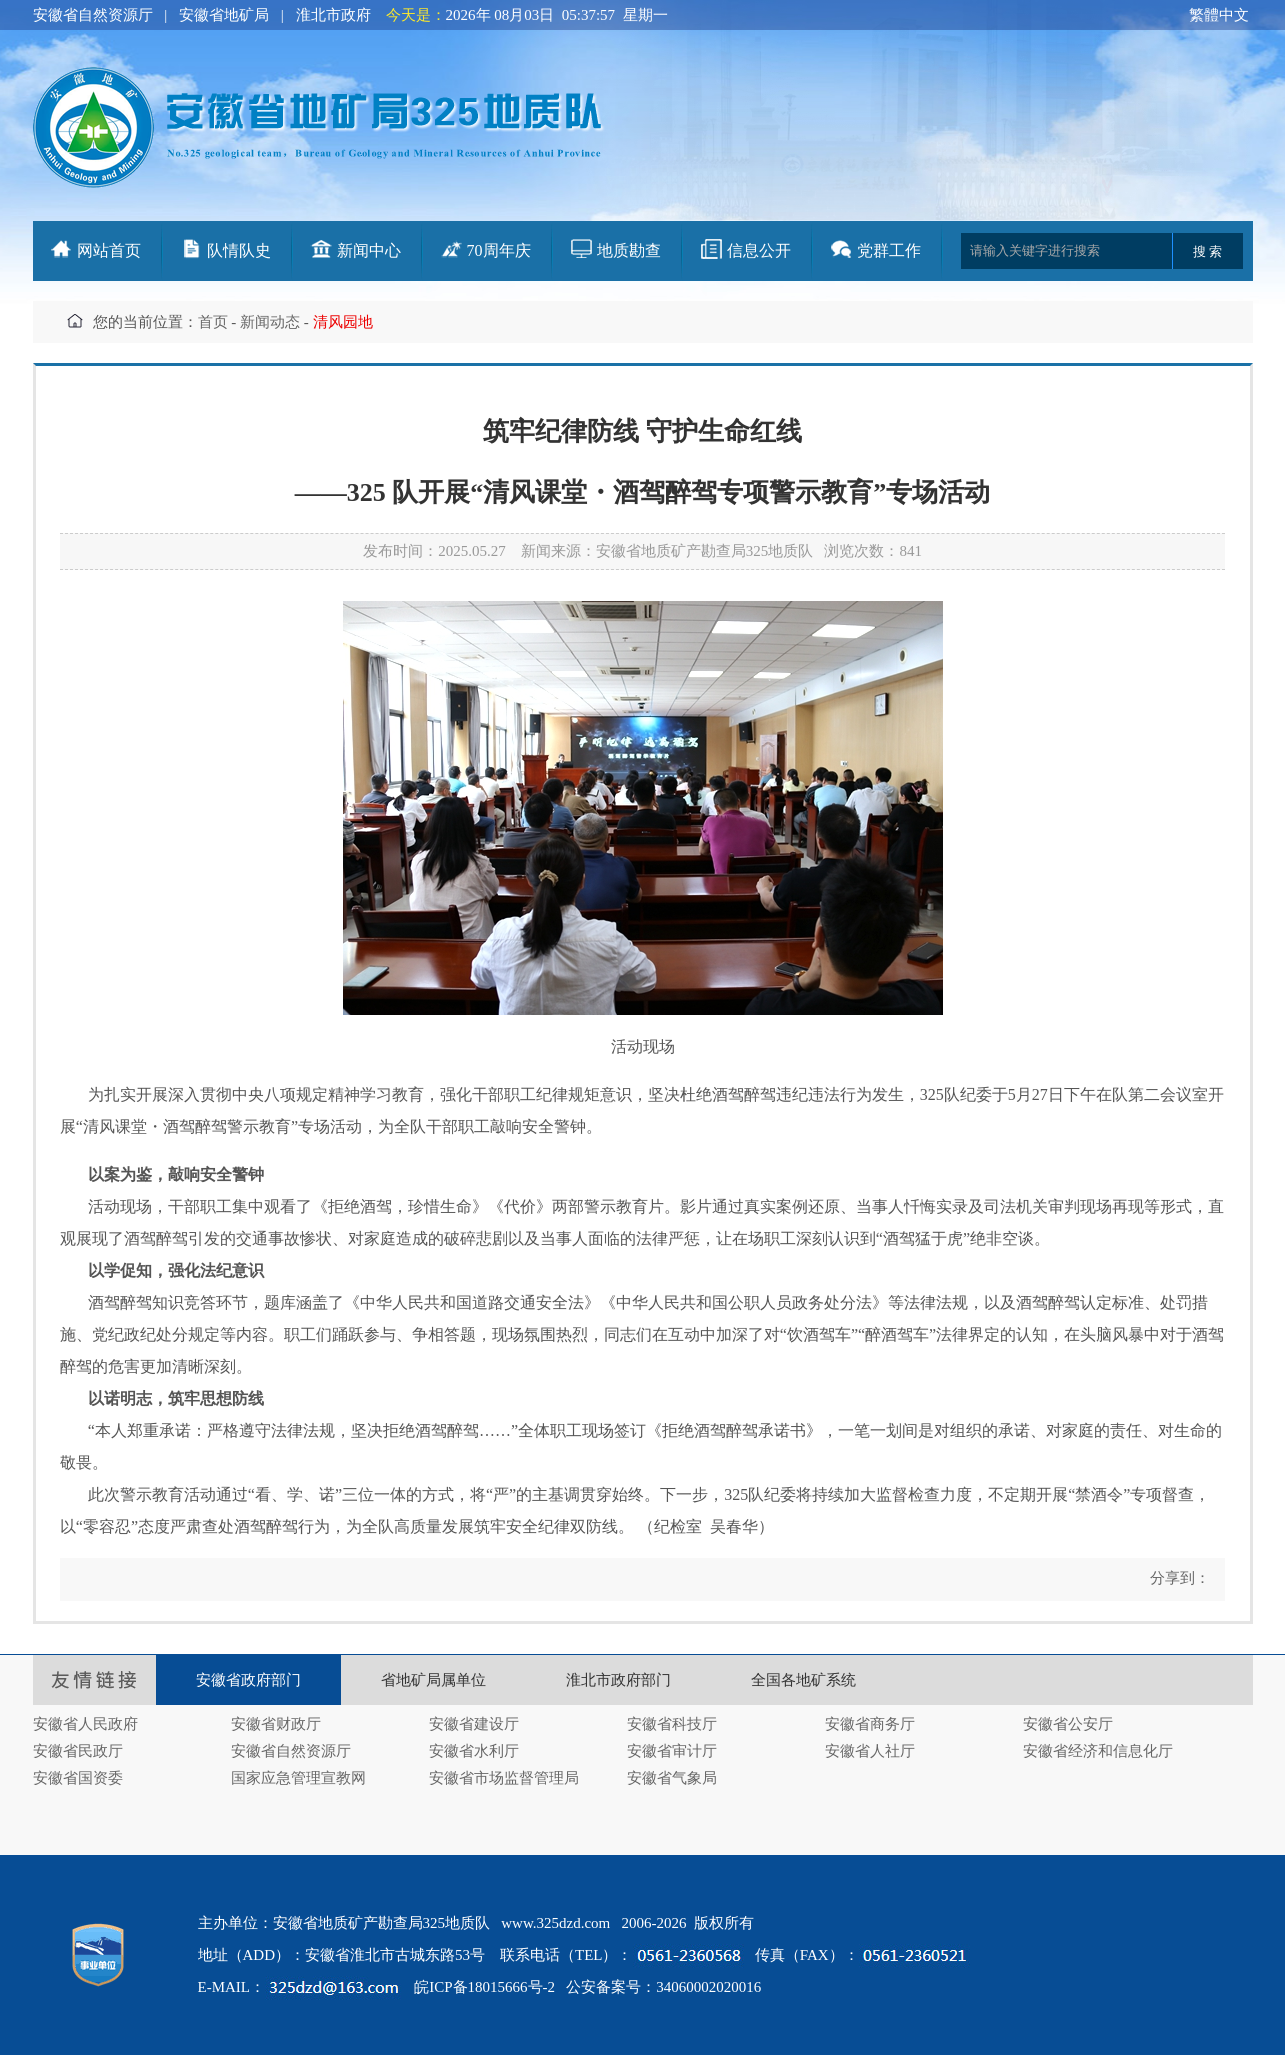 Image resolution: width=1285 pixels, height=2055 pixels. What do you see at coordinates (78, 1751) in the screenshot?
I see `安徽省民政厅` at bounding box center [78, 1751].